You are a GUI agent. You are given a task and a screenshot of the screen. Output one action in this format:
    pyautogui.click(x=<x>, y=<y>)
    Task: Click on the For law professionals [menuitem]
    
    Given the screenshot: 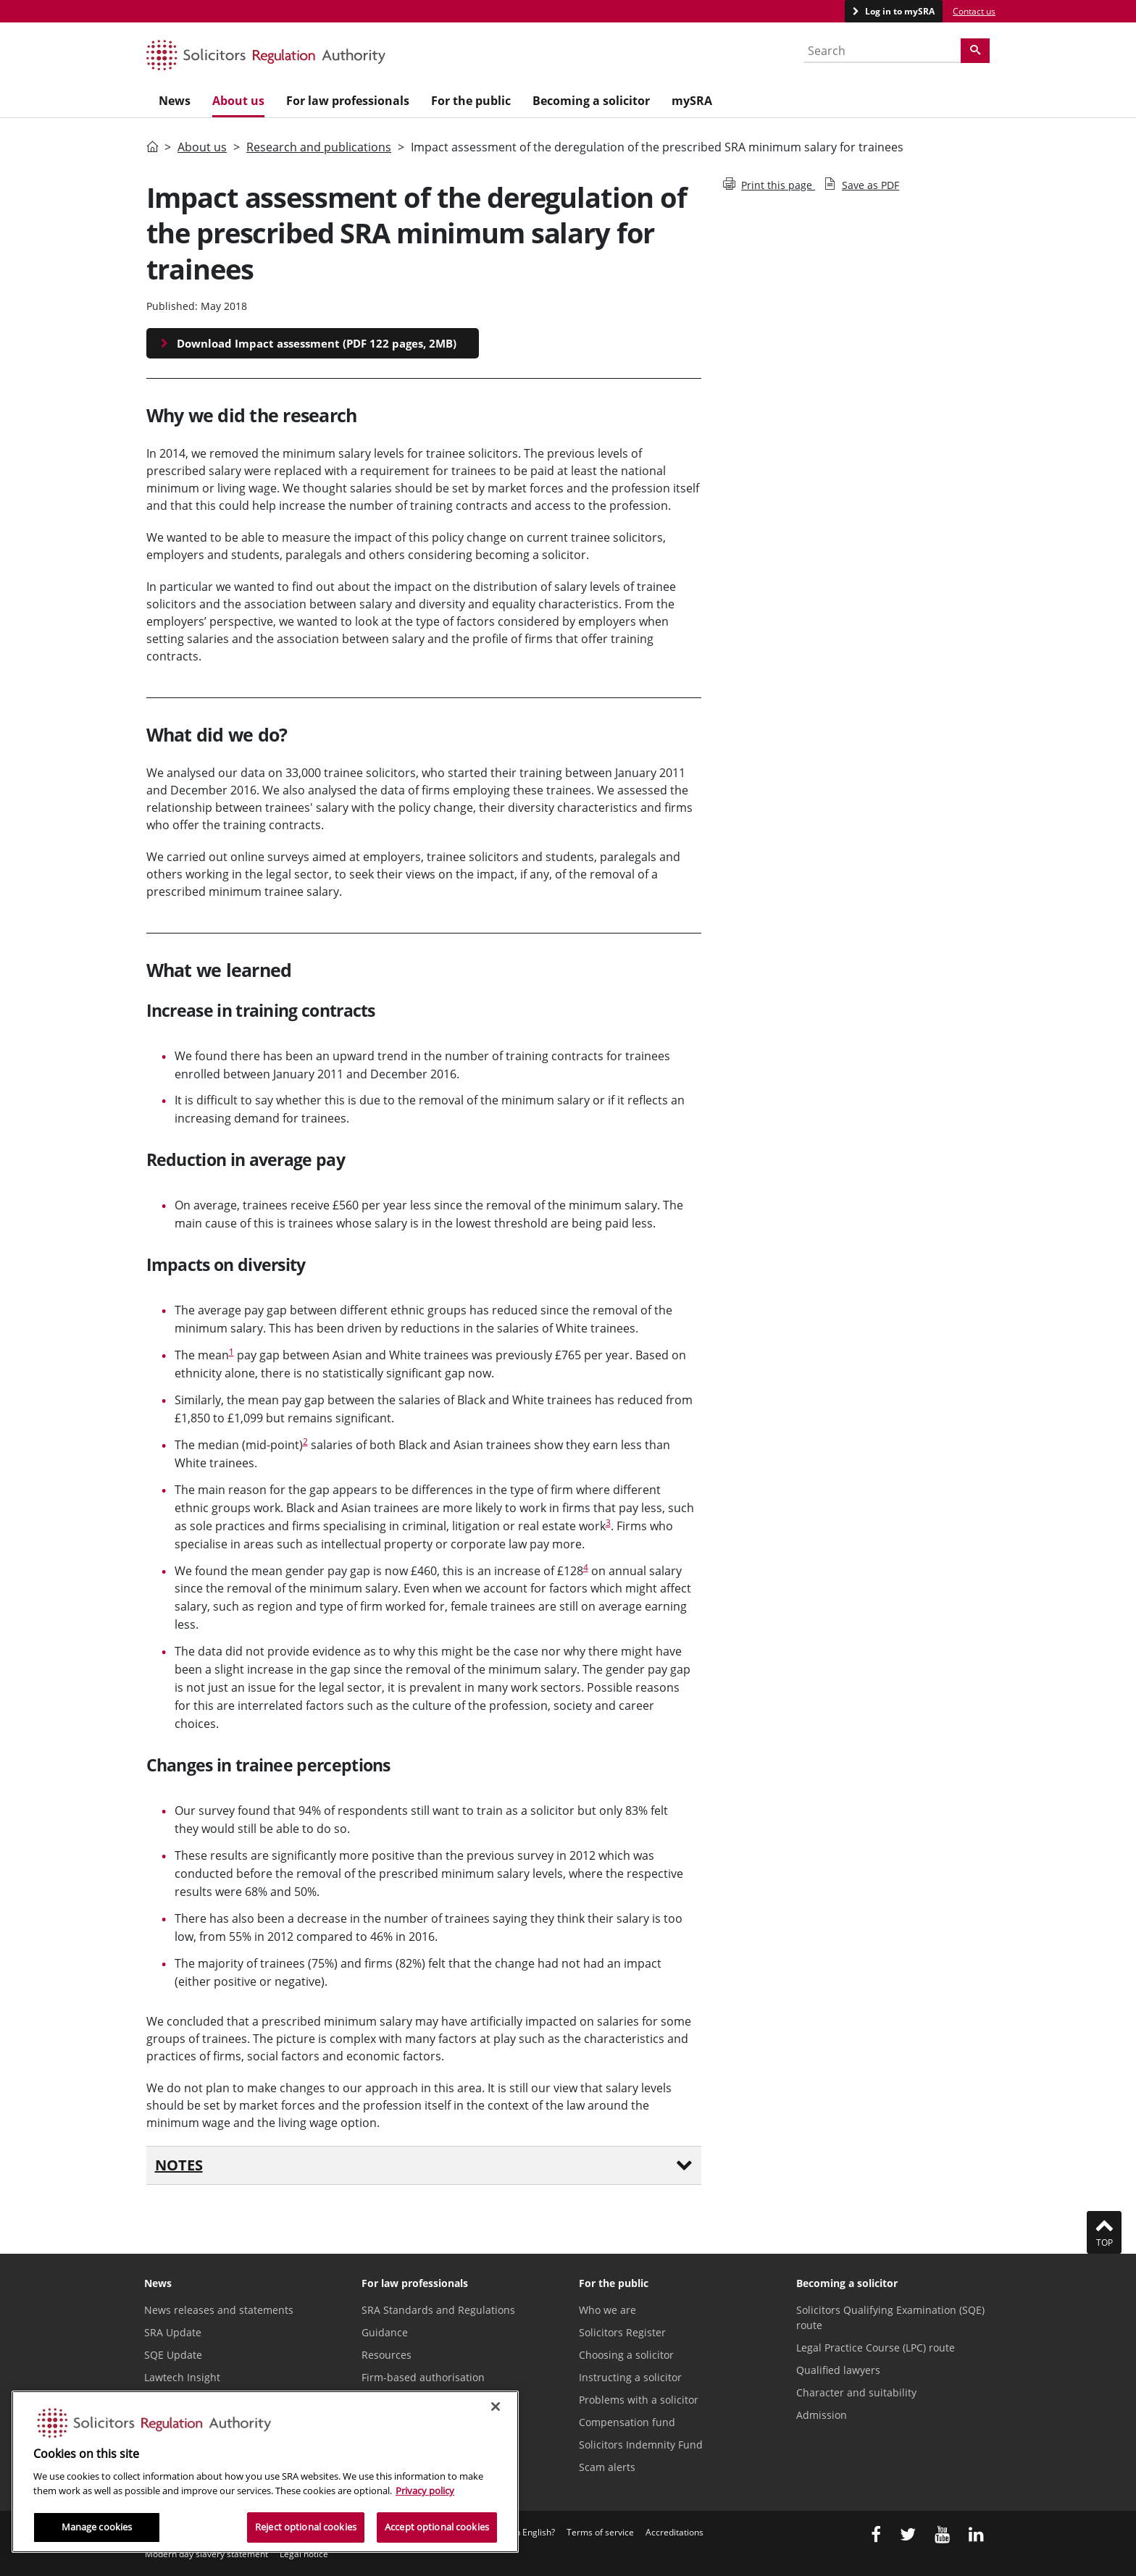 What is the action you would take?
    pyautogui.click(x=347, y=101)
    